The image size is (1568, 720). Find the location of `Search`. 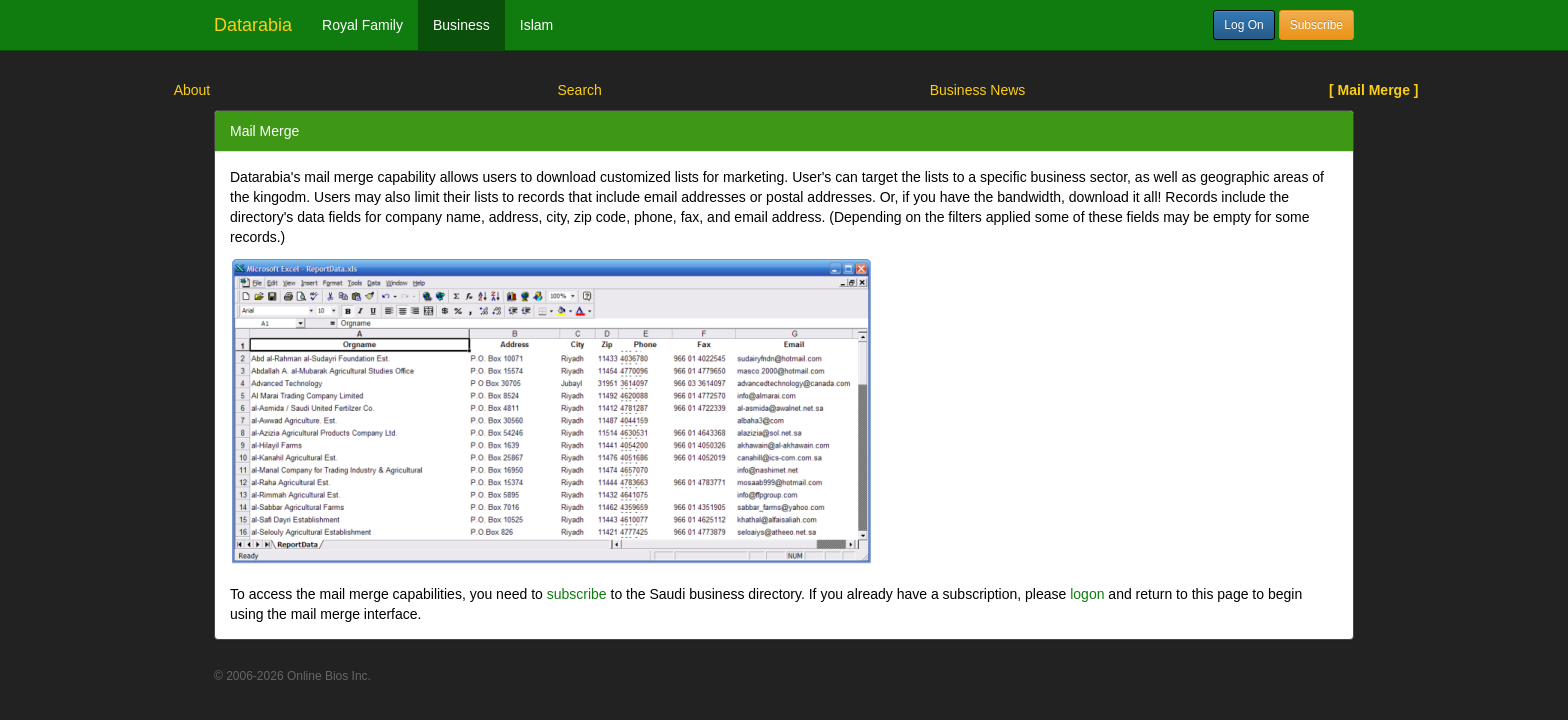

Search is located at coordinates (579, 90).